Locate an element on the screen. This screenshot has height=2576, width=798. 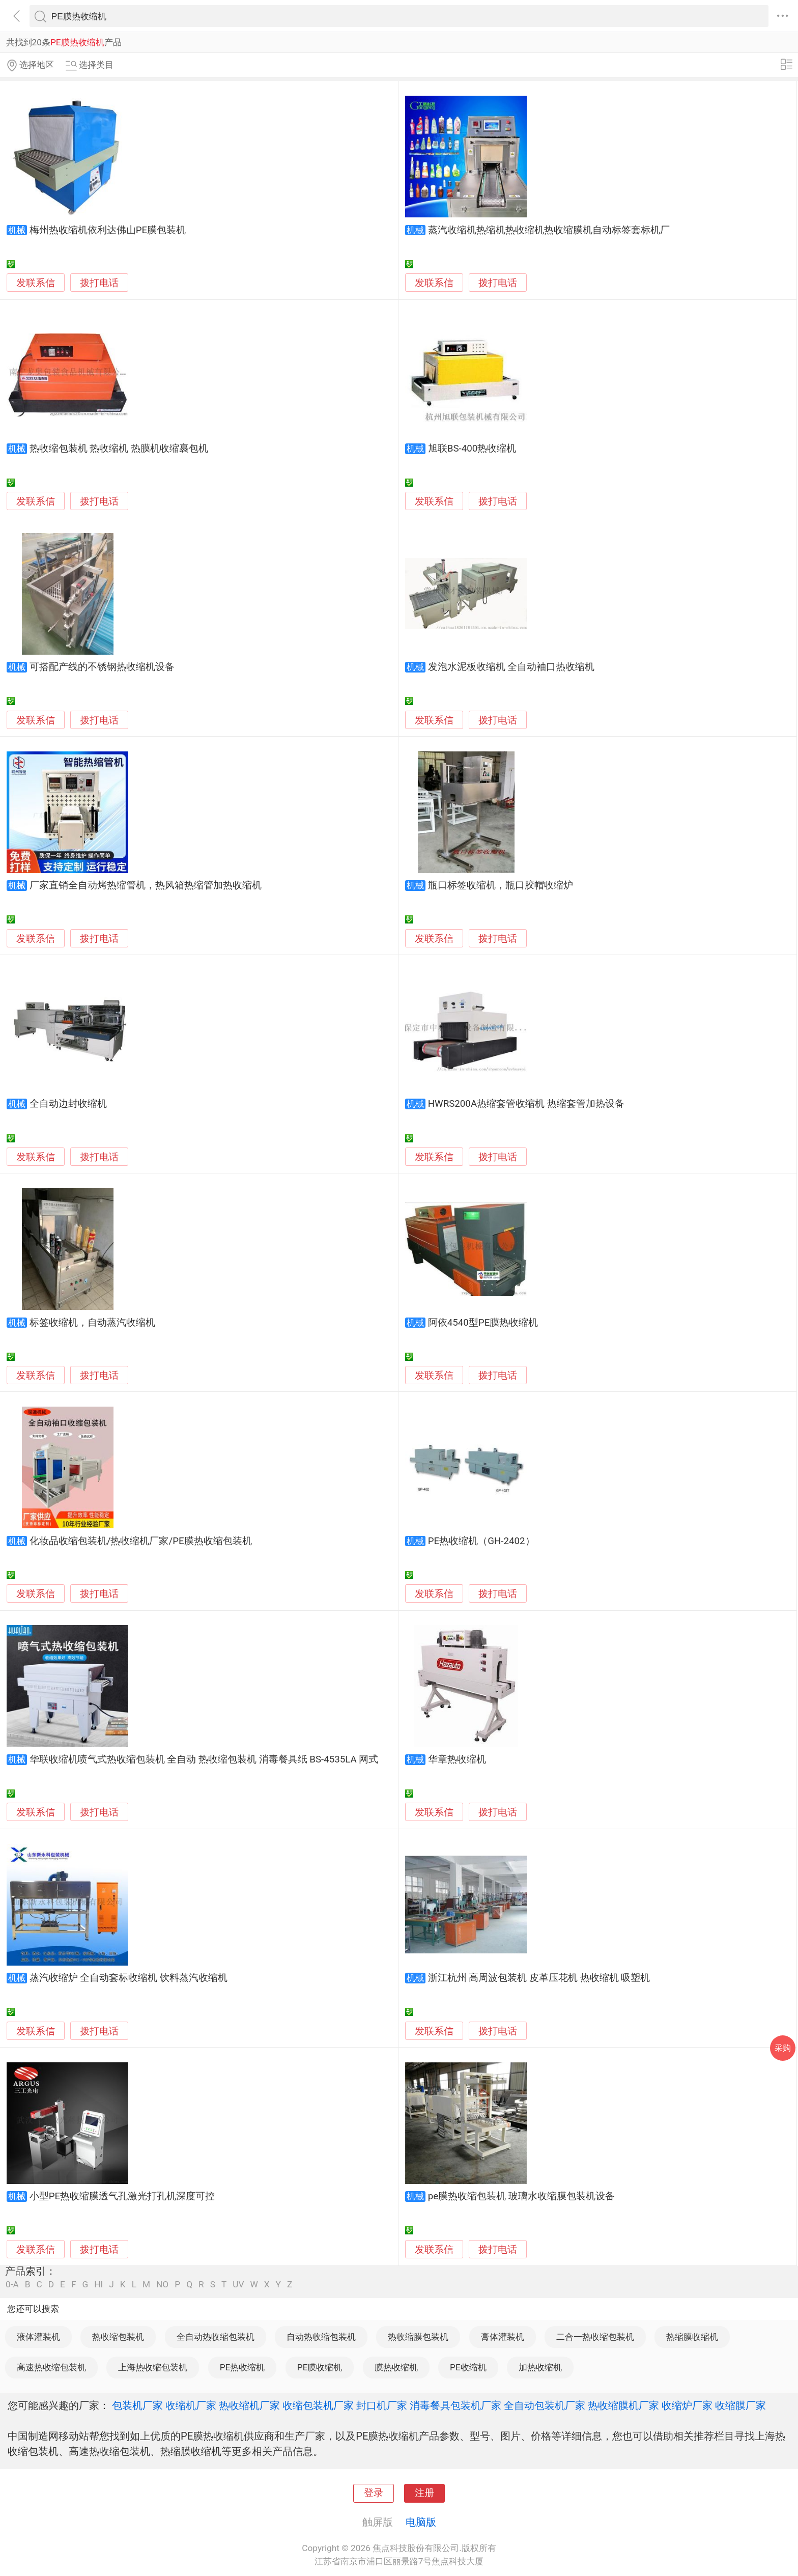
阿依4540型PE膜热收缩机 is located at coordinates (483, 1322).